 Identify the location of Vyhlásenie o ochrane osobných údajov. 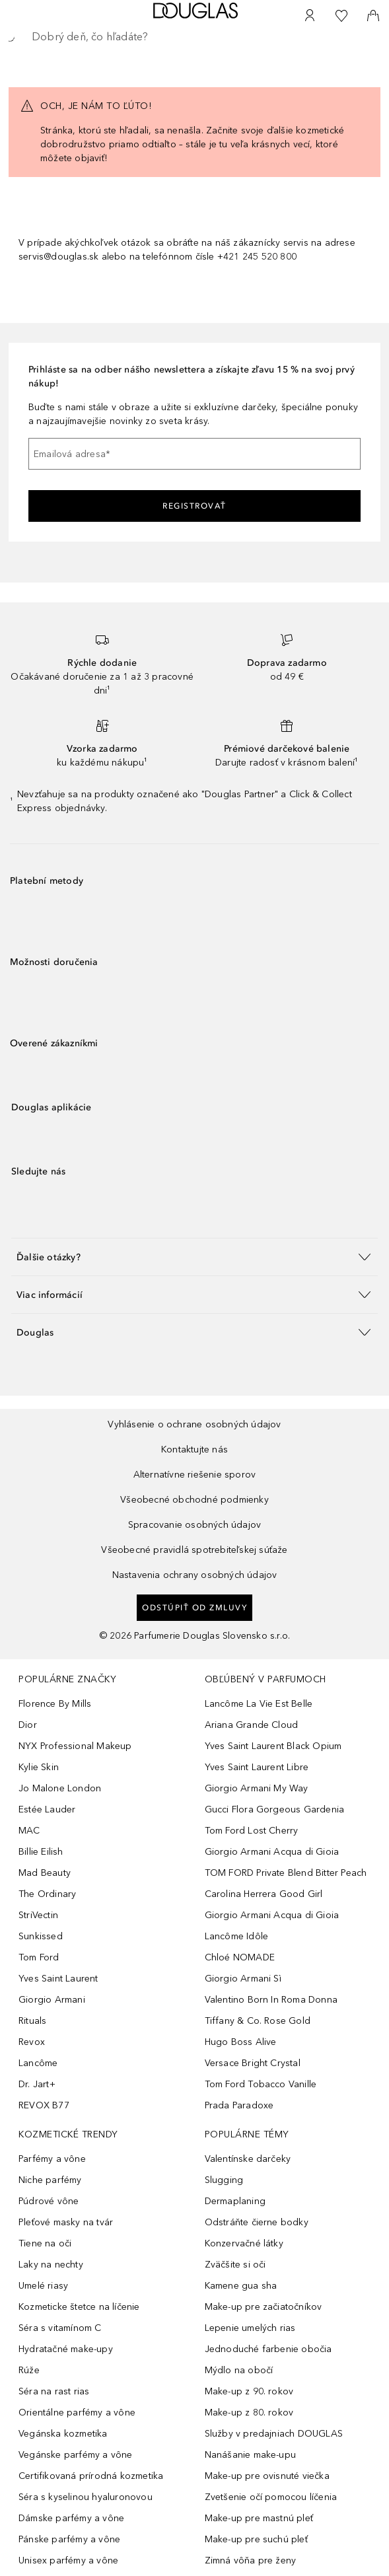
(194, 1424).